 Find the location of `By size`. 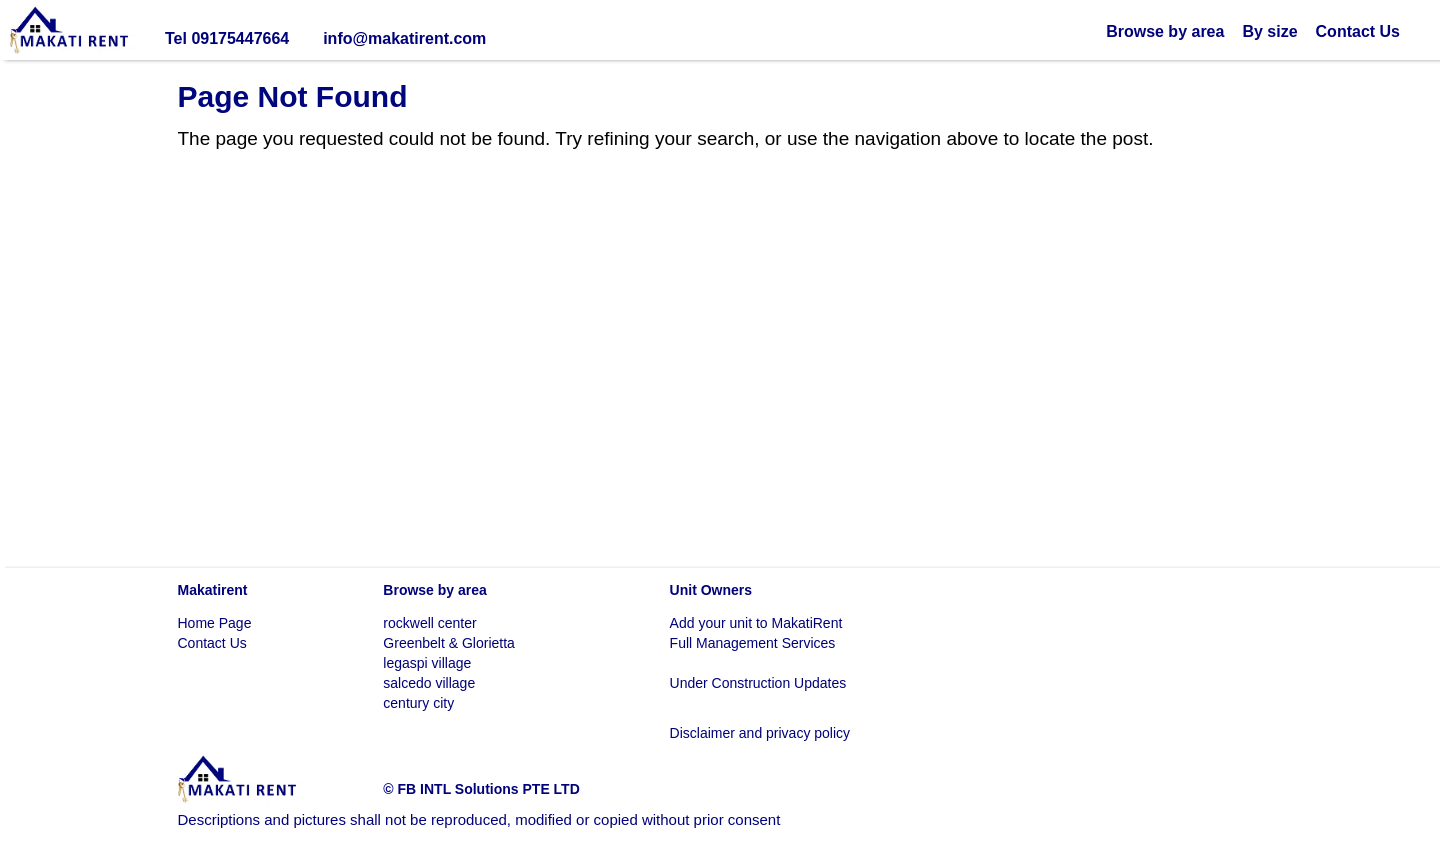

By size is located at coordinates (1269, 31).